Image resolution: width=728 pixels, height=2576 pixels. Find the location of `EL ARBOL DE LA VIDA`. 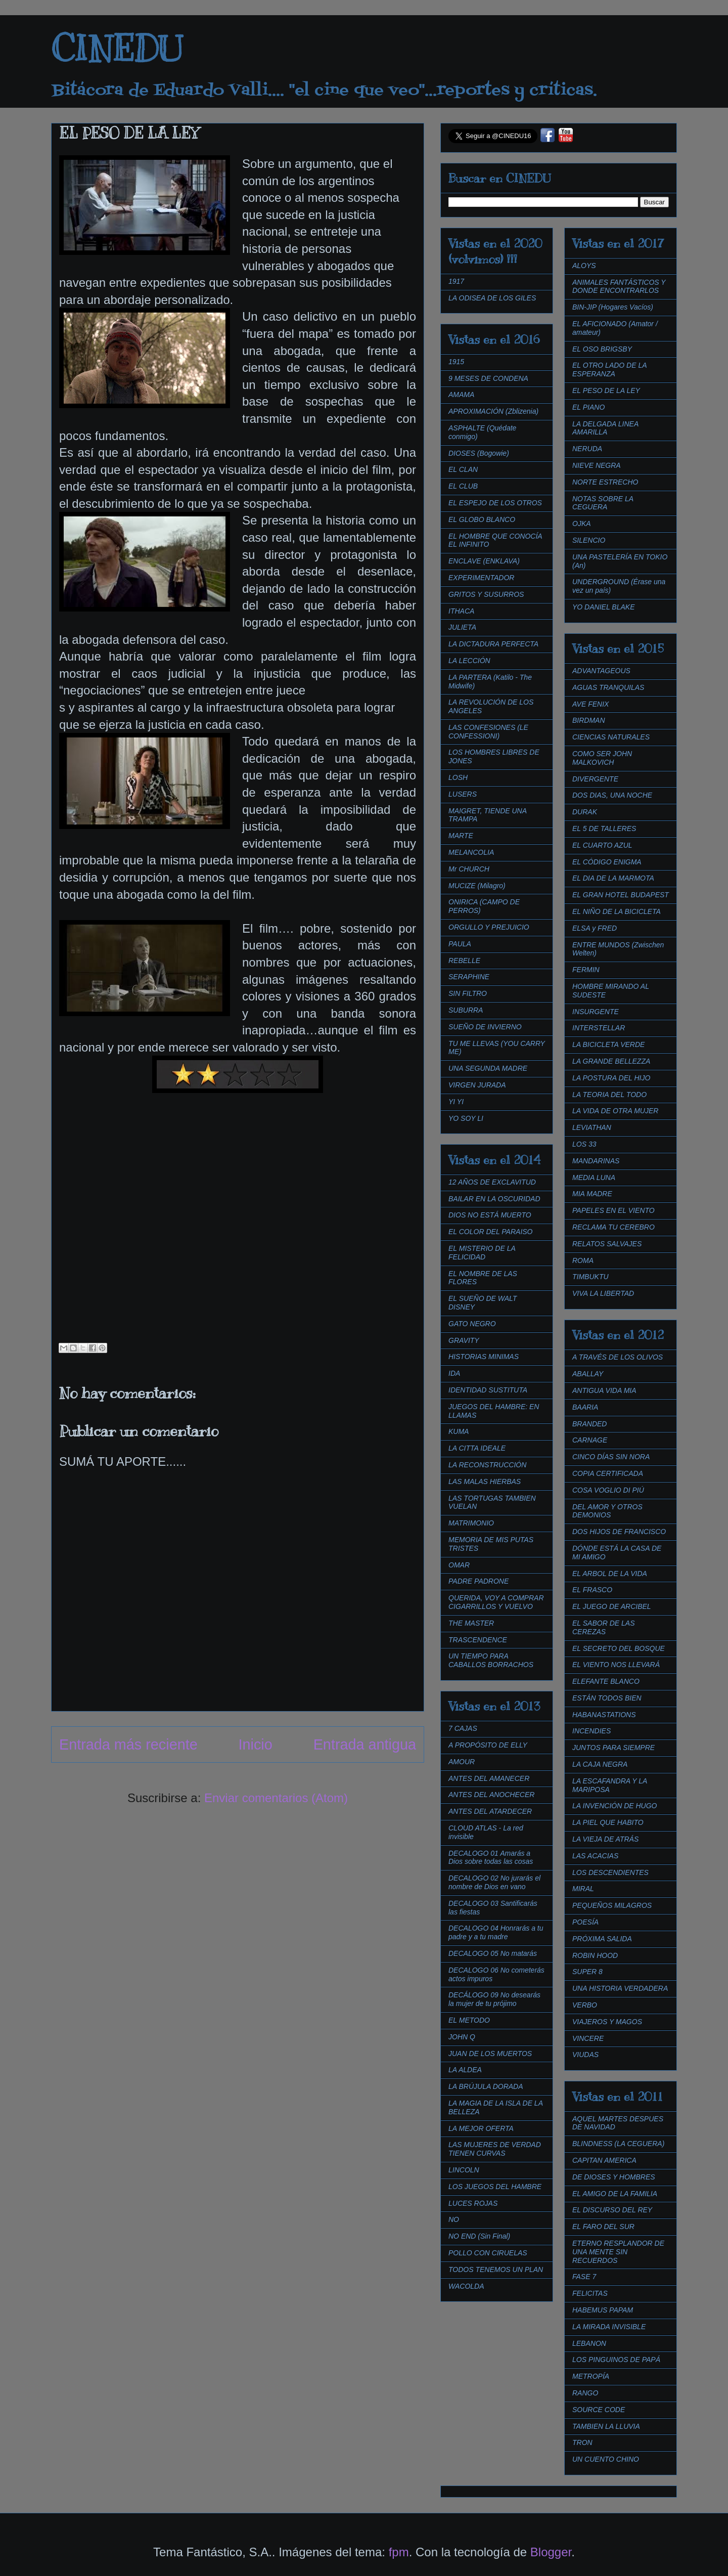

EL ARBOL DE LA VIDA is located at coordinates (609, 1573).